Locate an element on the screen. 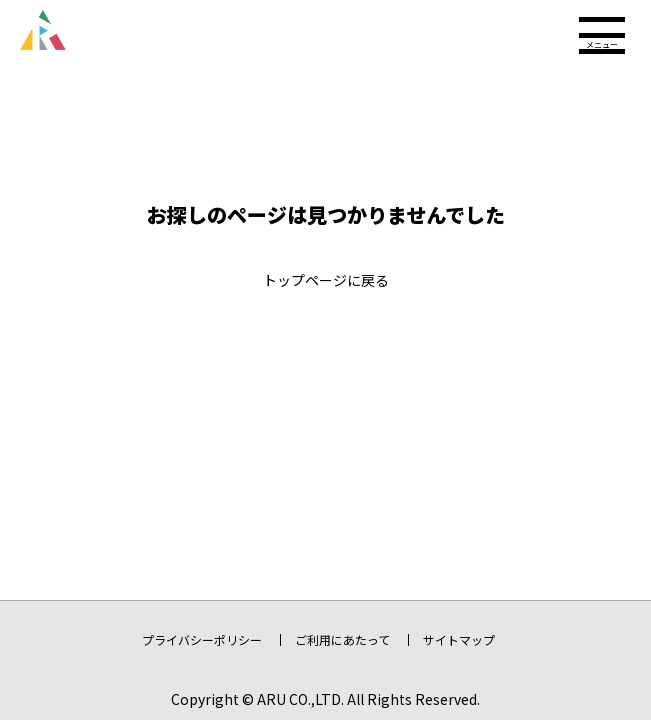 This screenshot has height=720, width=651. ご利用にあたって is located at coordinates (342, 639).